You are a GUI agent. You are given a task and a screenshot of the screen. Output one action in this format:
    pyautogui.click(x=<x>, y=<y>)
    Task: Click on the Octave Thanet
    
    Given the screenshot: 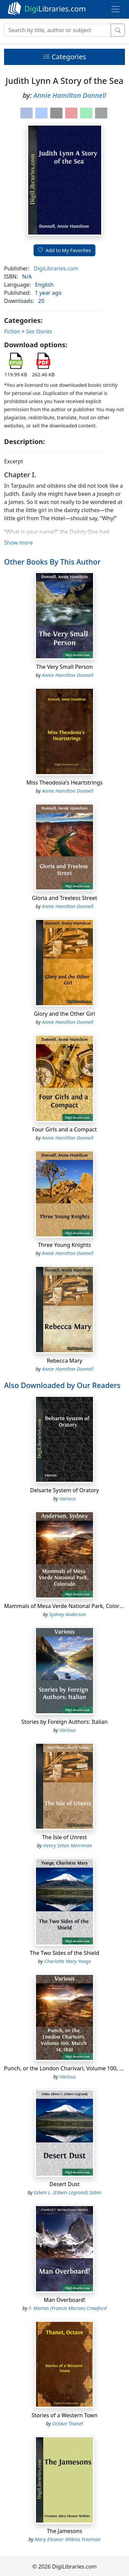 What is the action you would take?
    pyautogui.click(x=68, y=2423)
    